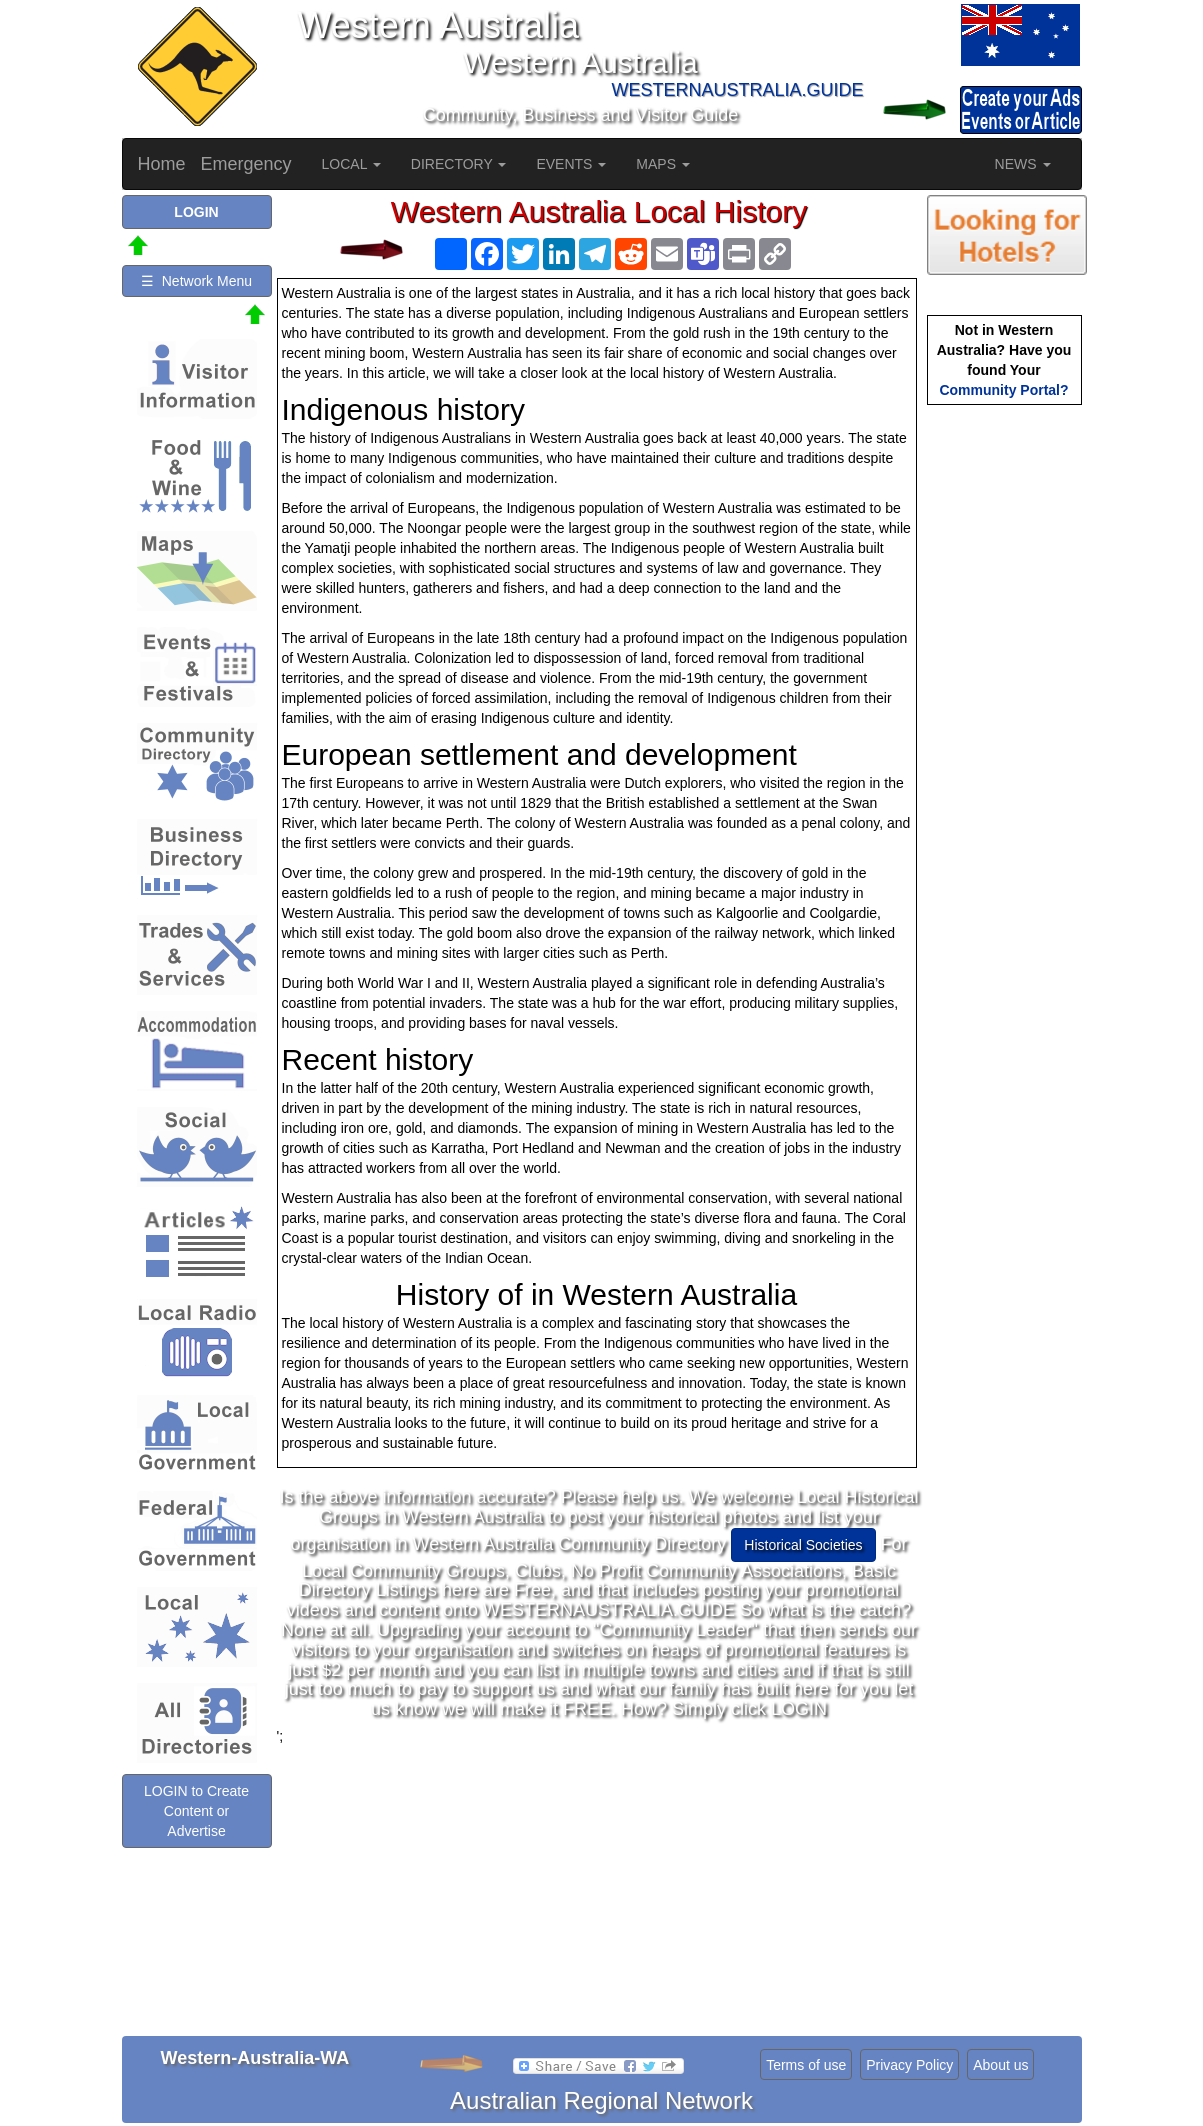 Image resolution: width=1203 pixels, height=2126 pixels. What do you see at coordinates (1023, 164) in the screenshot?
I see `NEWS [button]` at bounding box center [1023, 164].